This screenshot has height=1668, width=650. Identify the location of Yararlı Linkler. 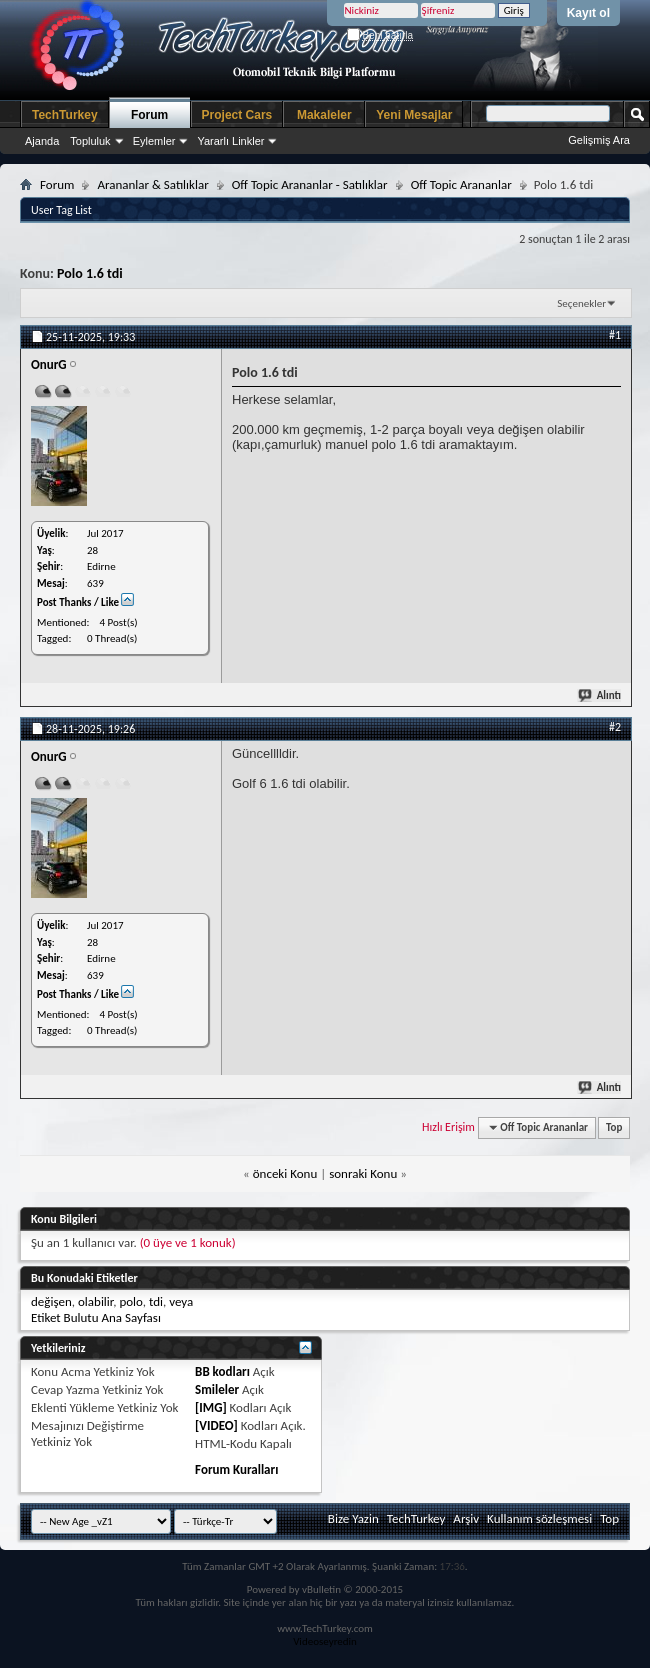
(230, 141).